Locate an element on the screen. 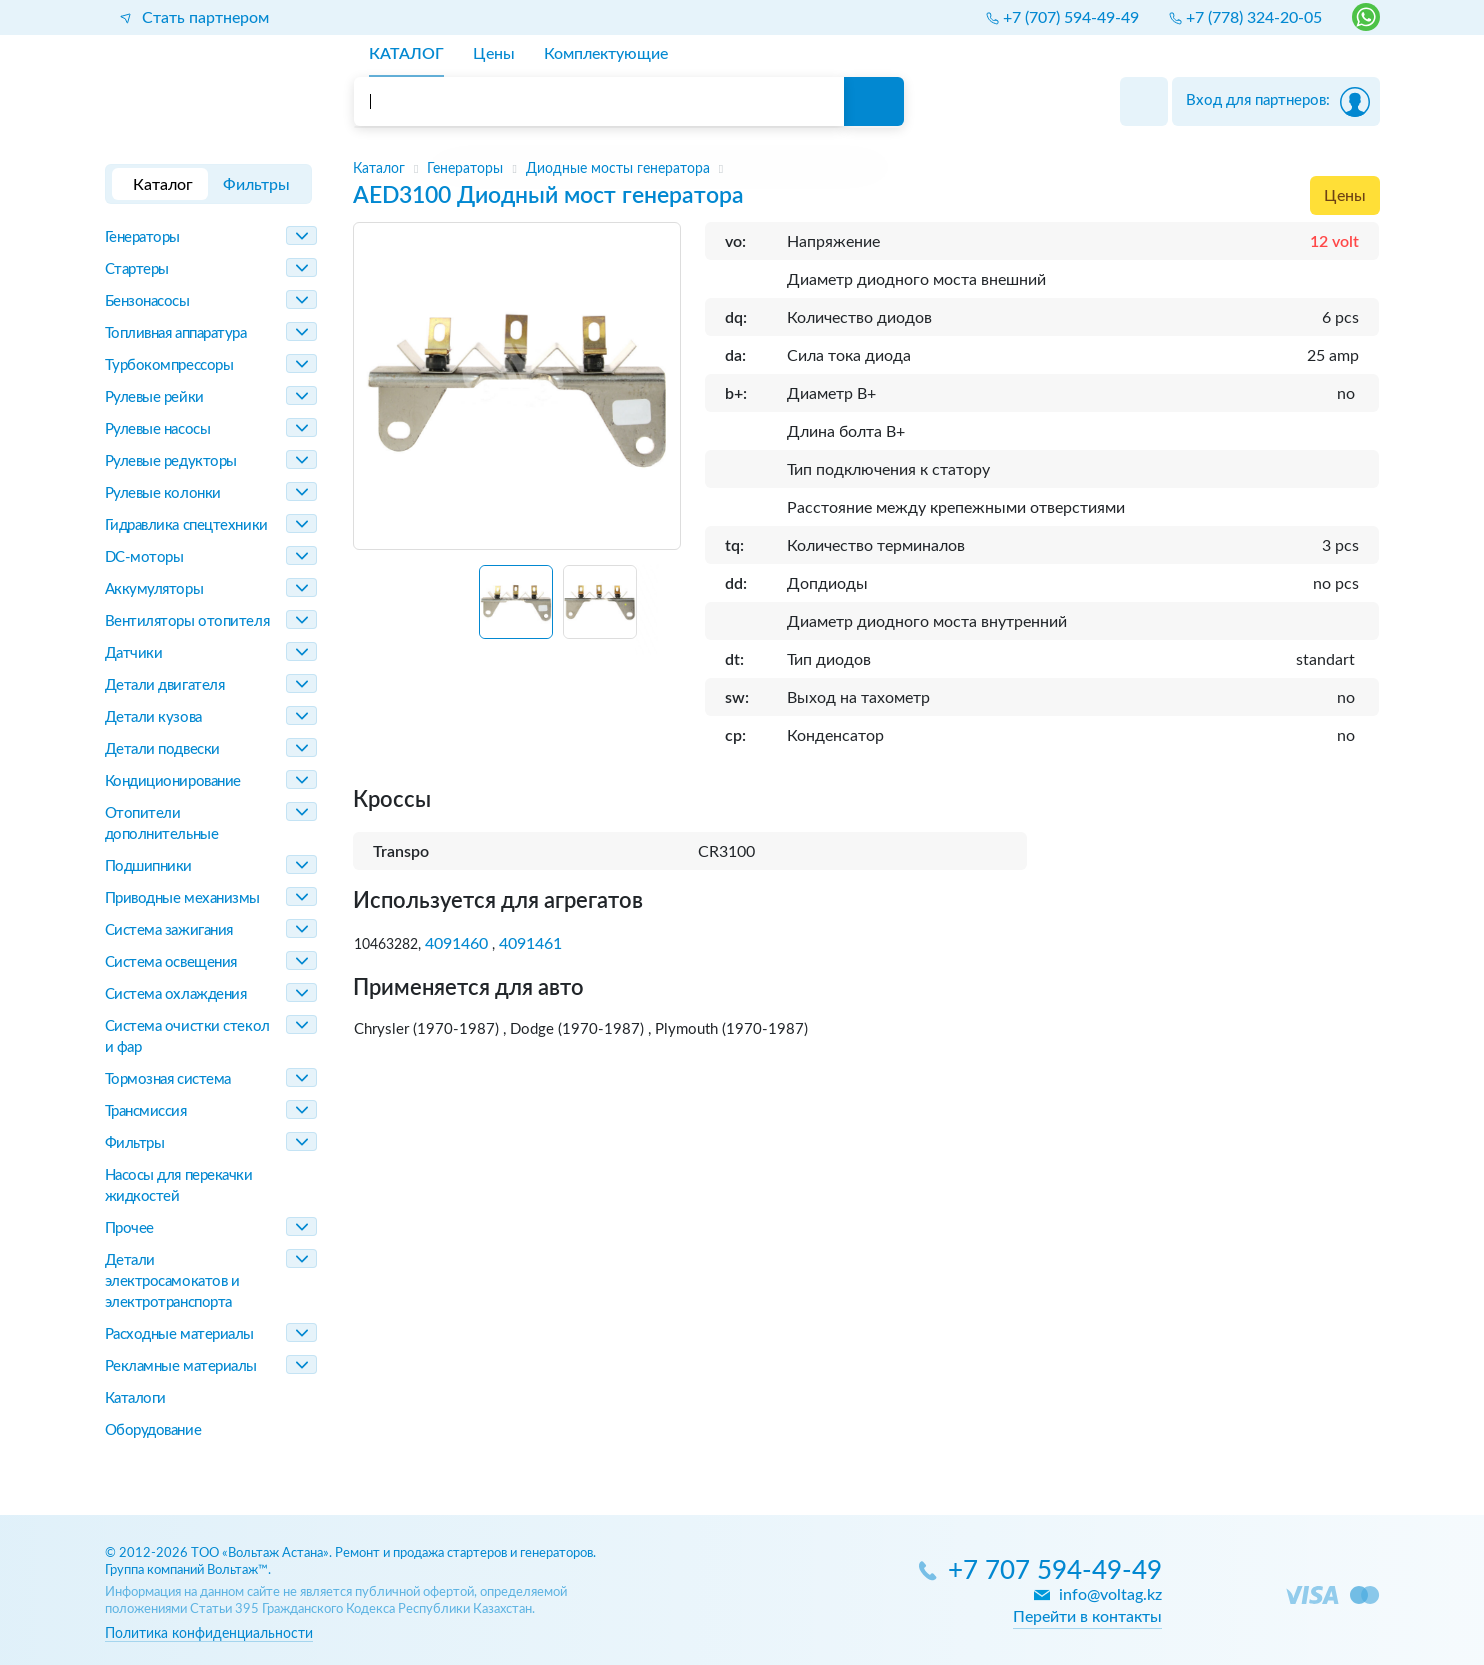 The image size is (1484, 1665). Рулевые насосы is located at coordinates (158, 429).